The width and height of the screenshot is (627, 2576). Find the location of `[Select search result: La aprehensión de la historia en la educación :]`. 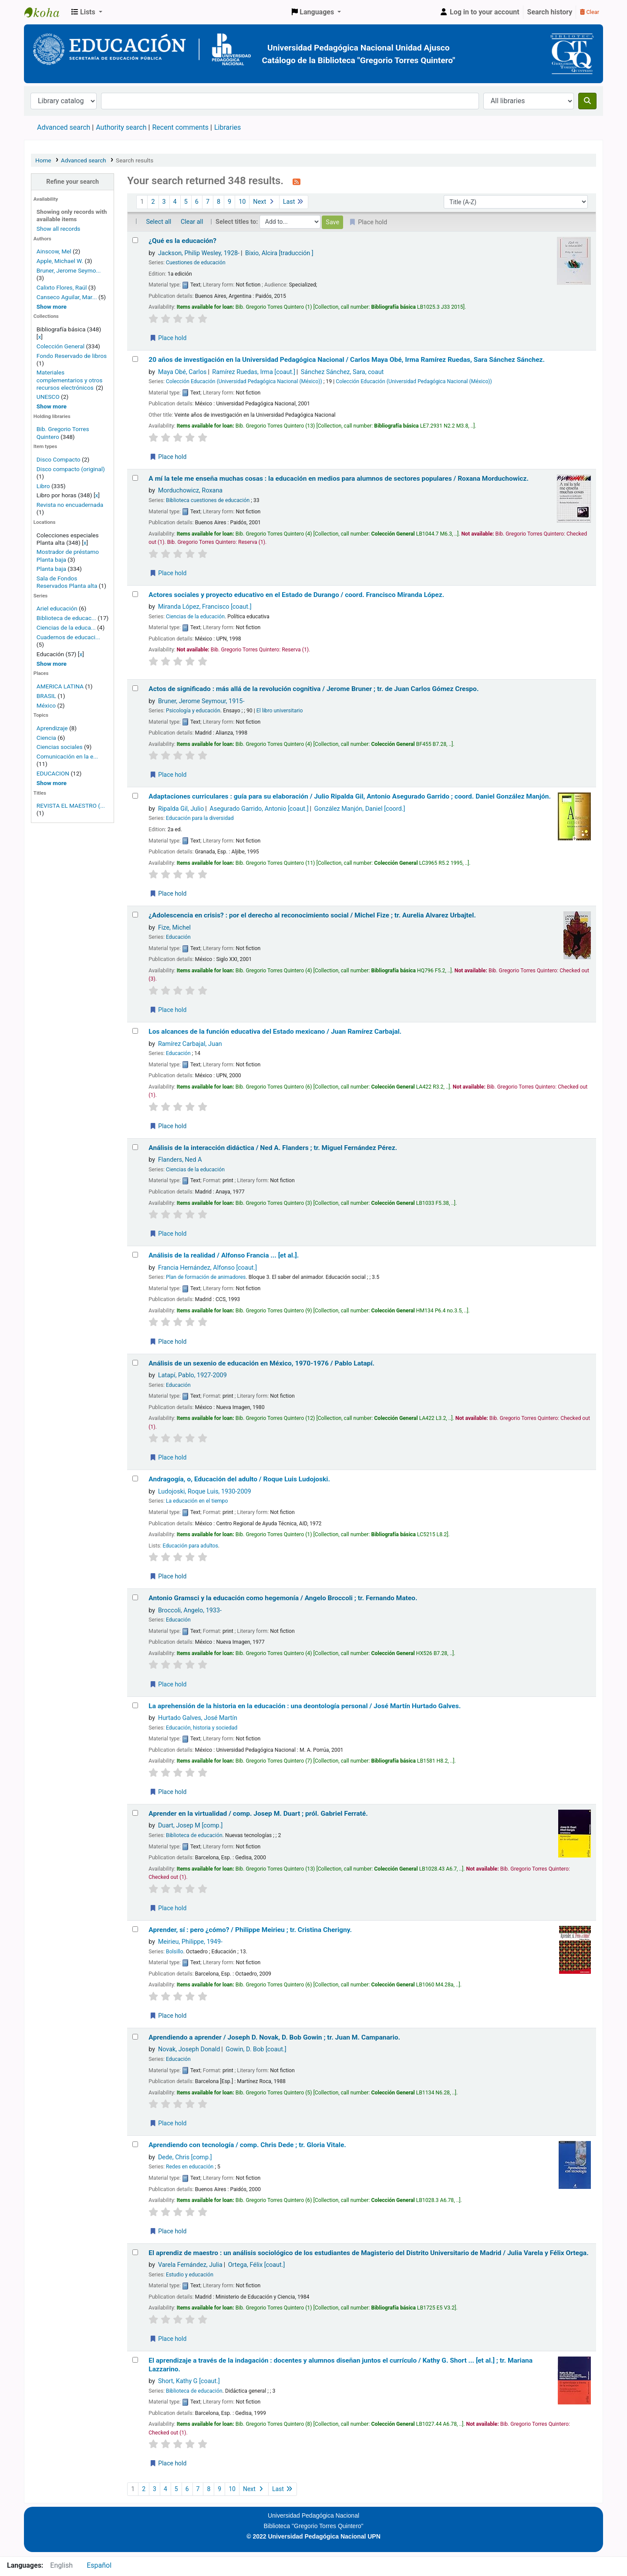

[Select search result: La aprehensión de la historia en la educación :] is located at coordinates (135, 1705).